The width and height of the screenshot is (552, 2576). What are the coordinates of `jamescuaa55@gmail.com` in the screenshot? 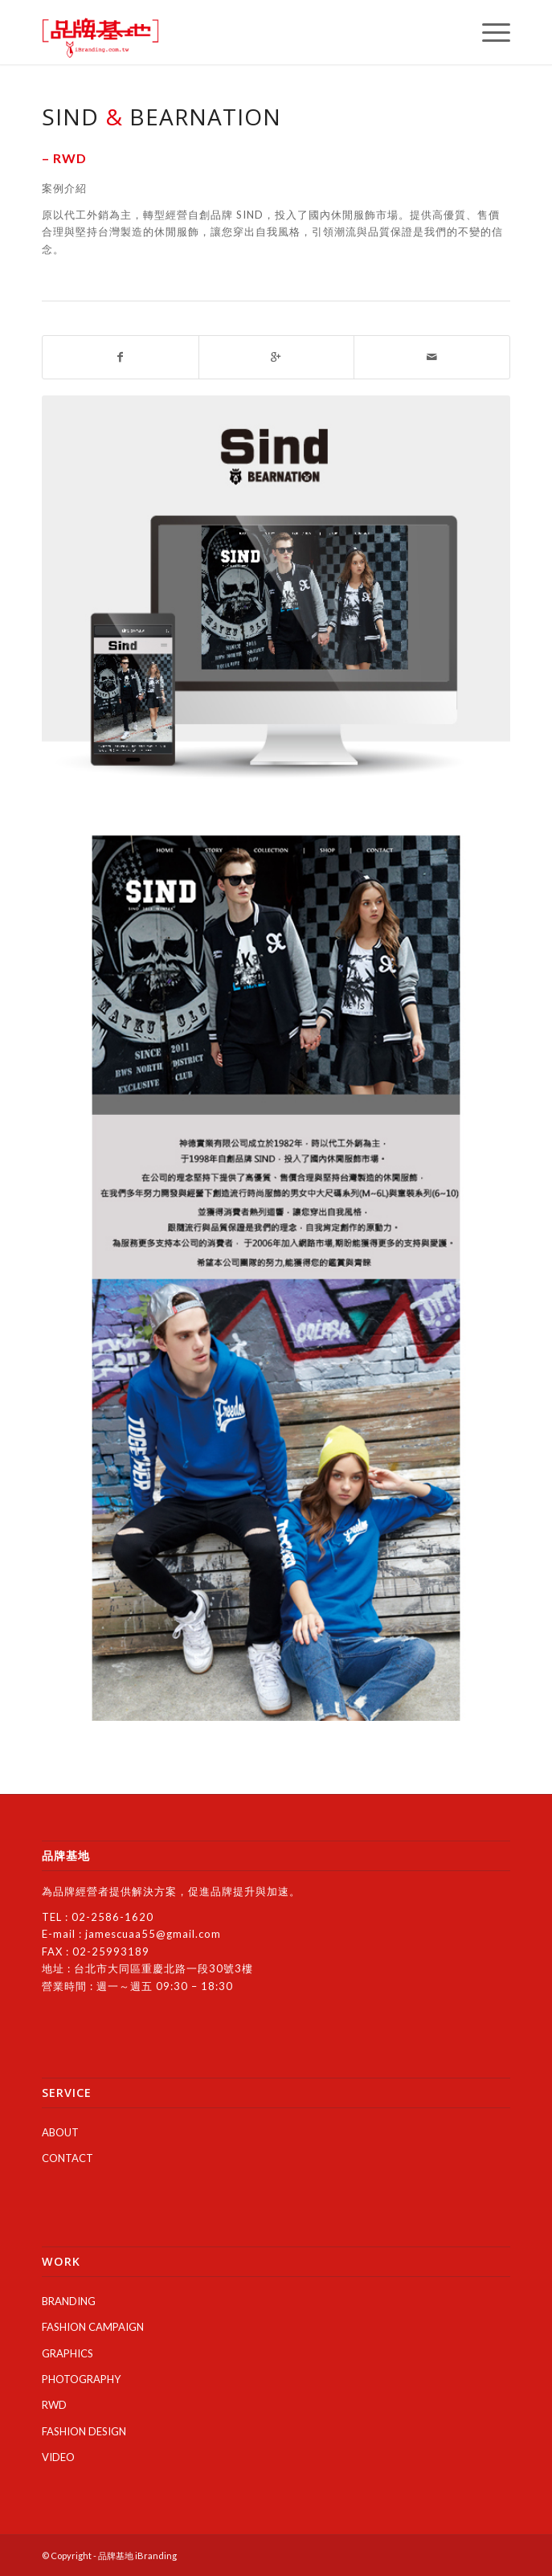 It's located at (153, 1933).